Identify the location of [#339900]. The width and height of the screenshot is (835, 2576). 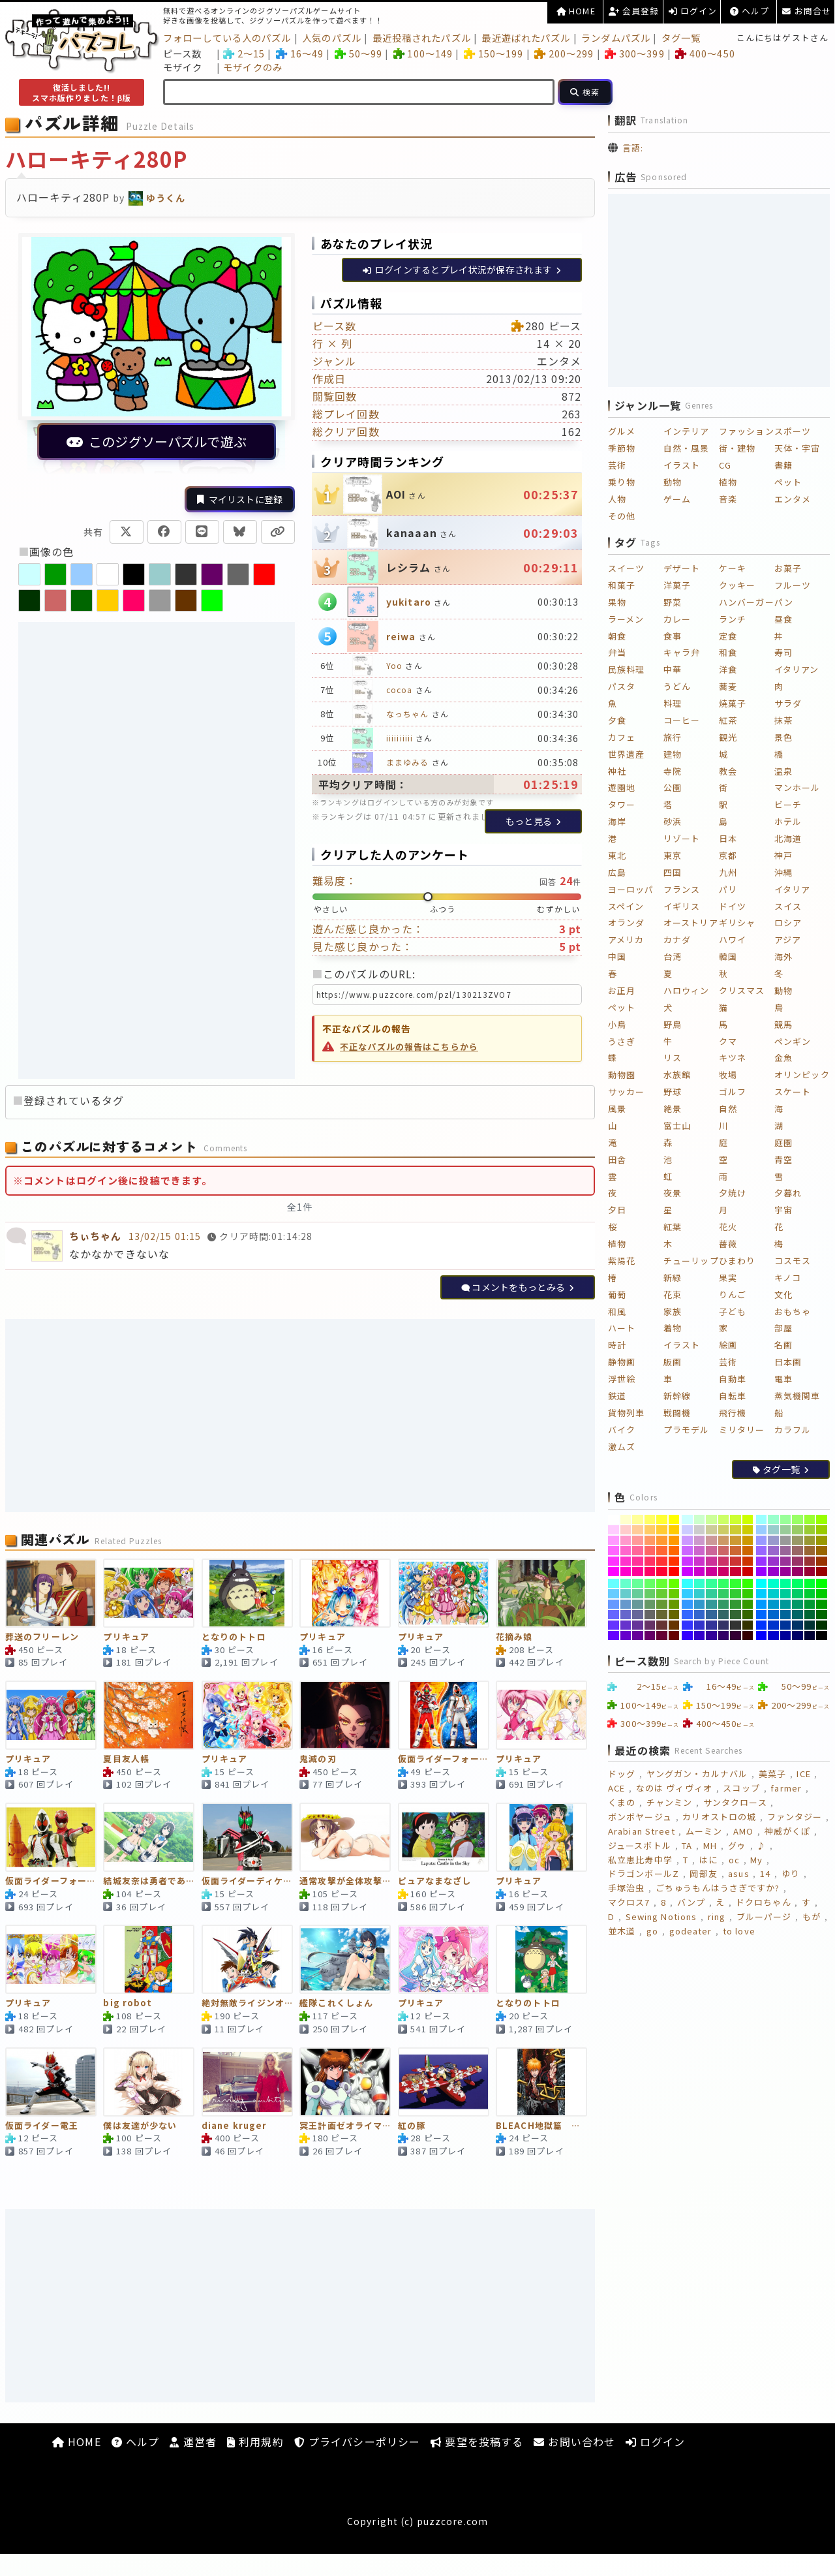
(747, 1604).